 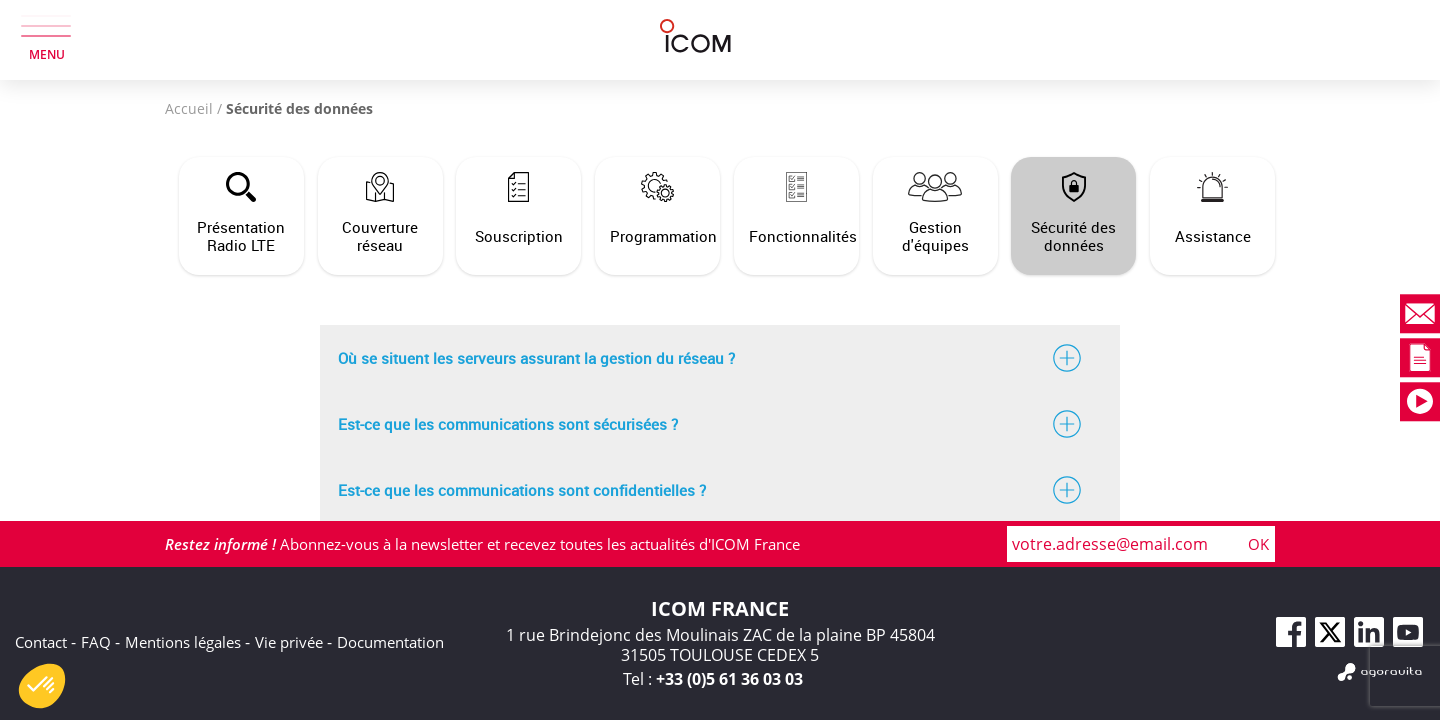 What do you see at coordinates (1291, 632) in the screenshot?
I see `[Facebook]` at bounding box center [1291, 632].